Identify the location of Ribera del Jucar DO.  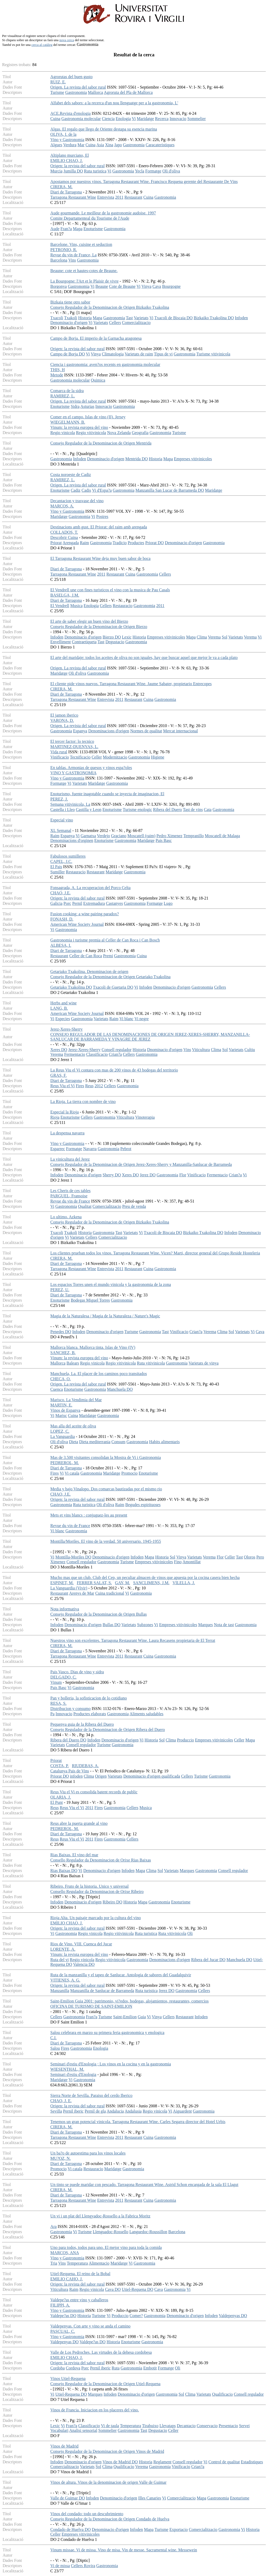
(208, 1959).